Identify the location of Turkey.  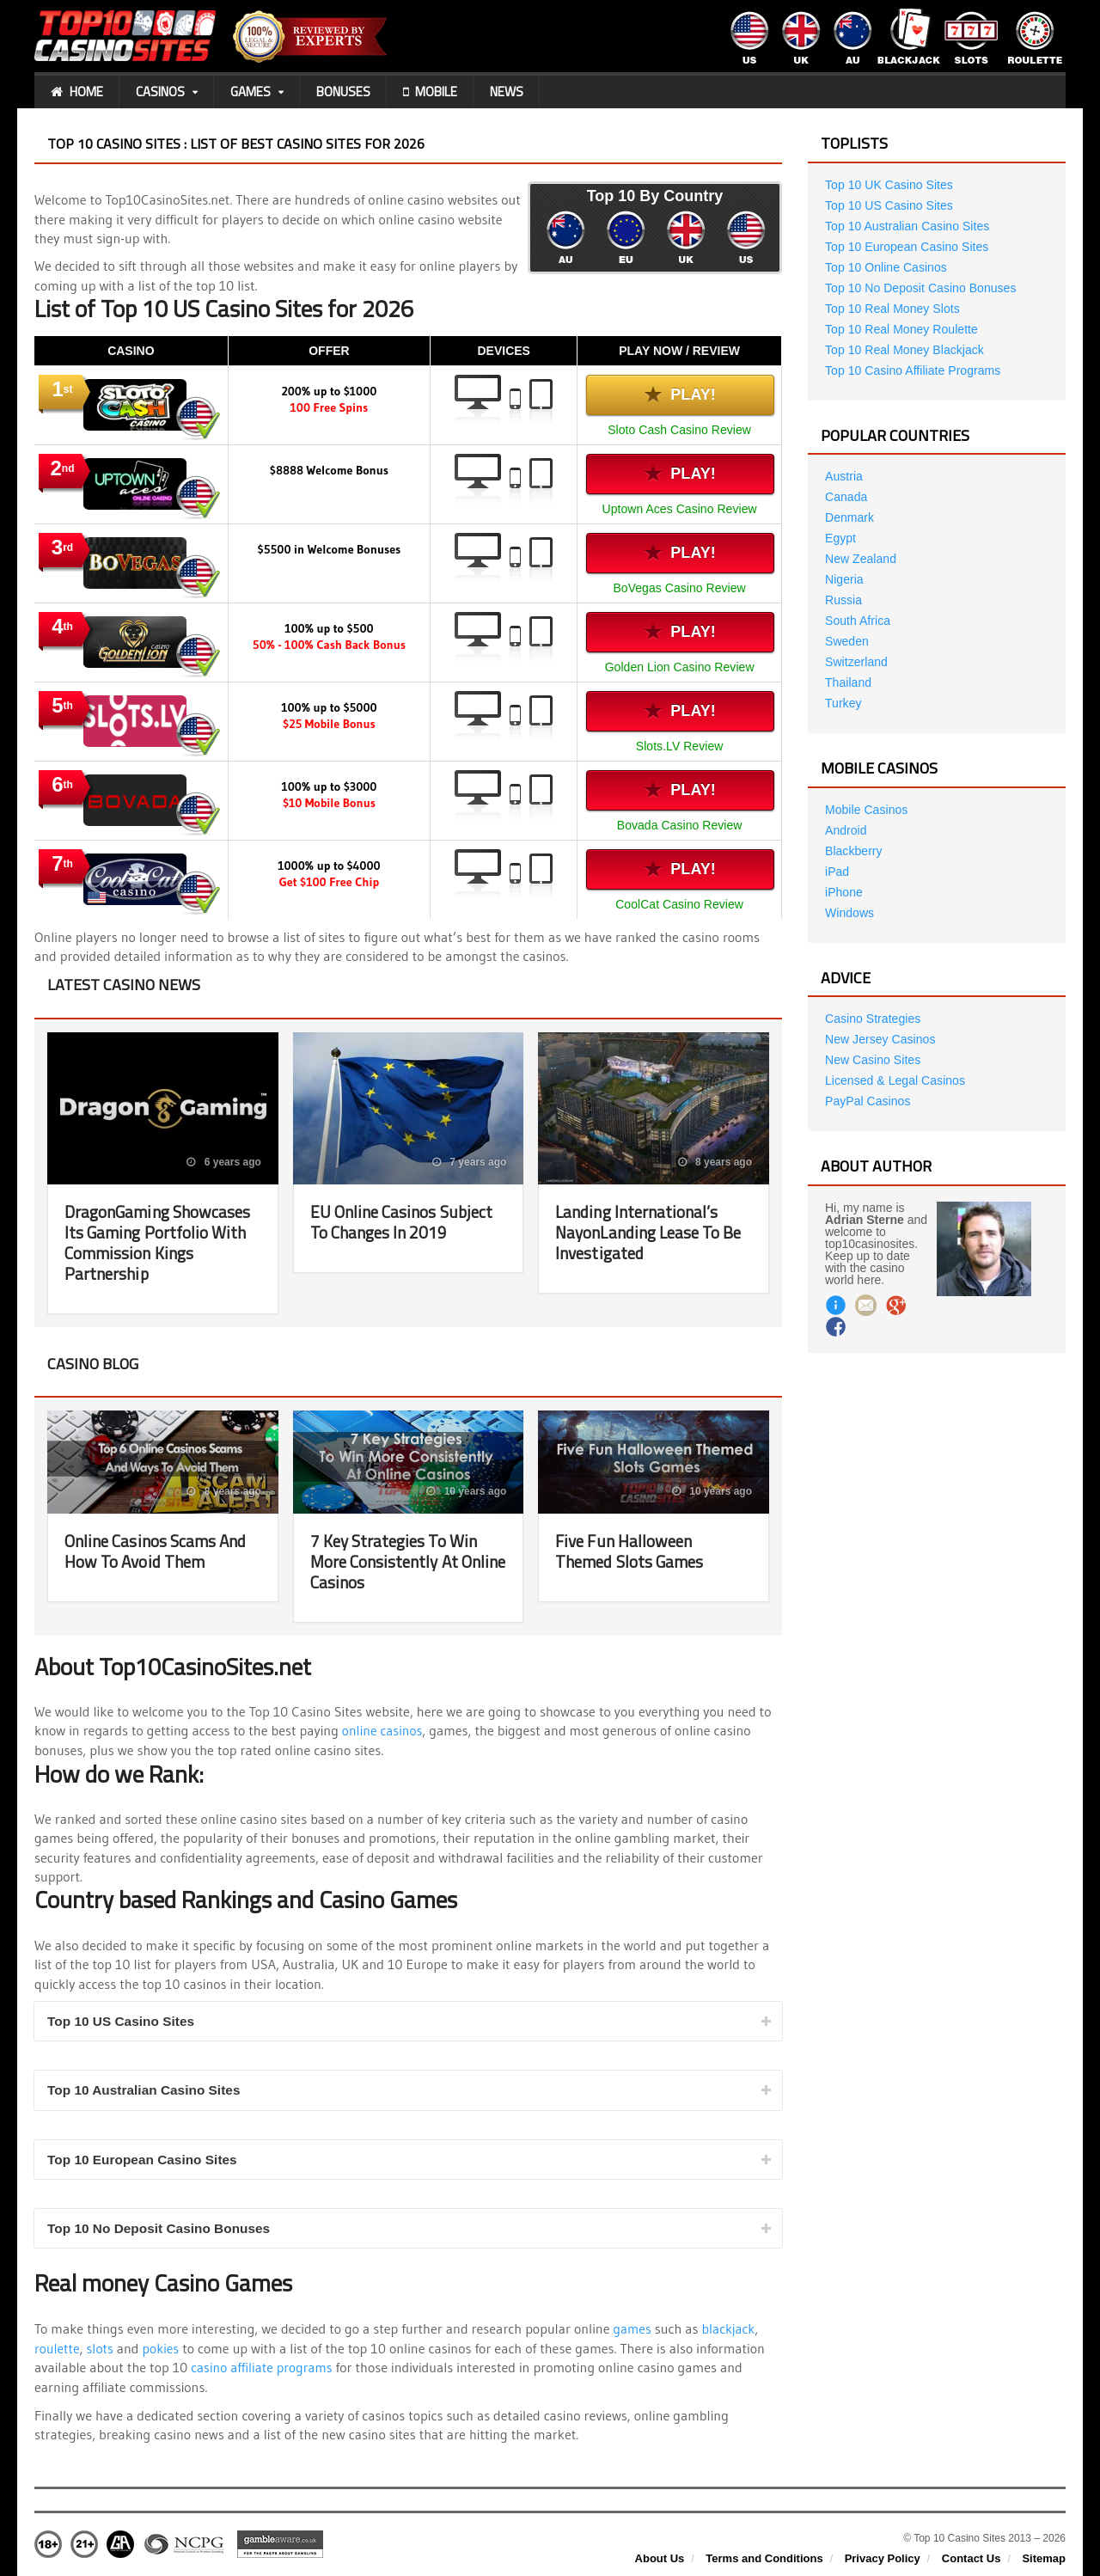
(843, 703).